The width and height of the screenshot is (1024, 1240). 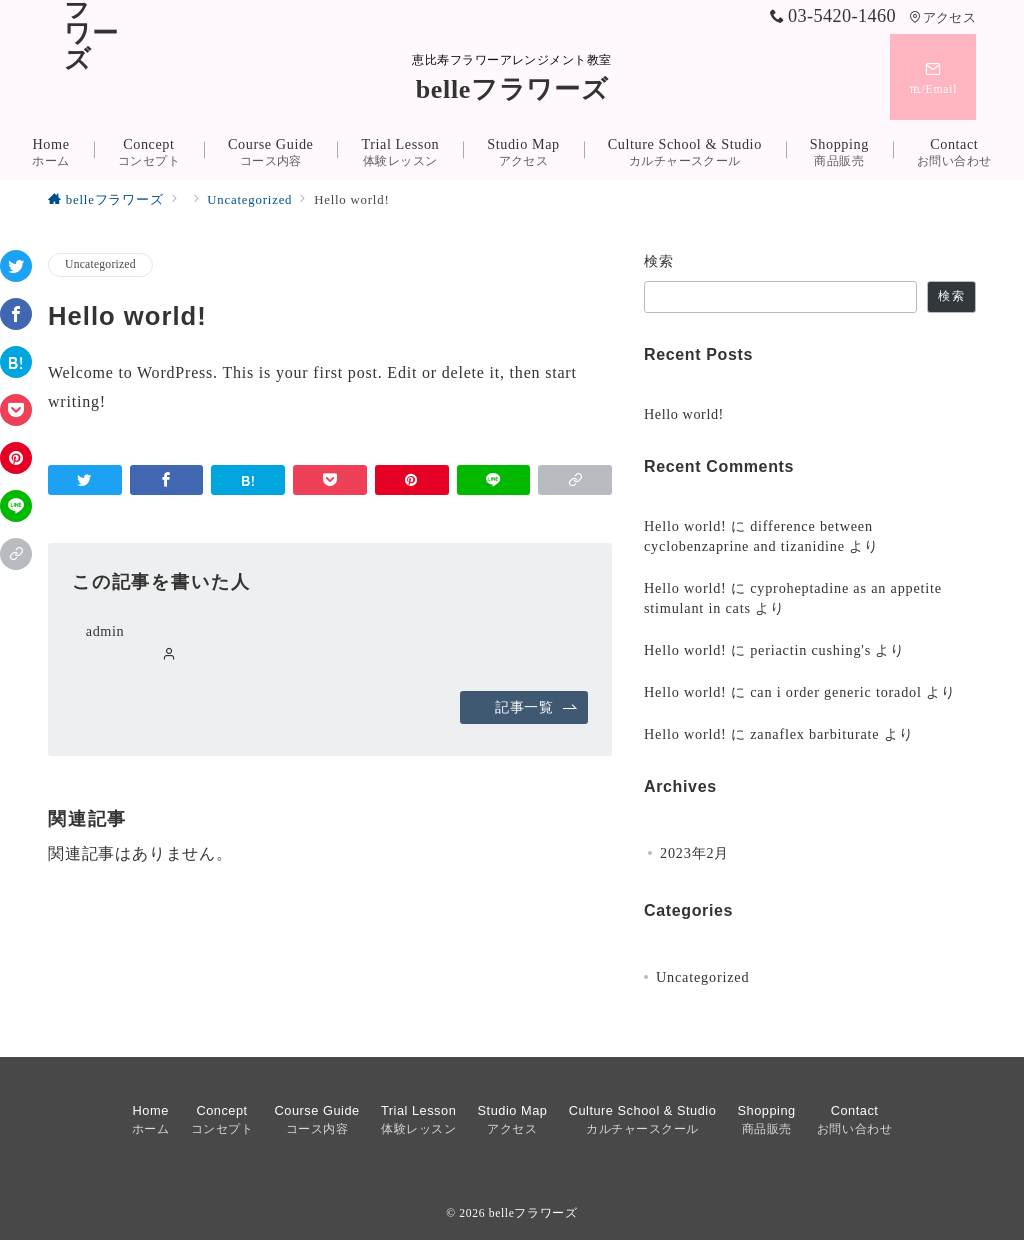 I want to click on [Pinterestで保存], so click(x=16, y=458).